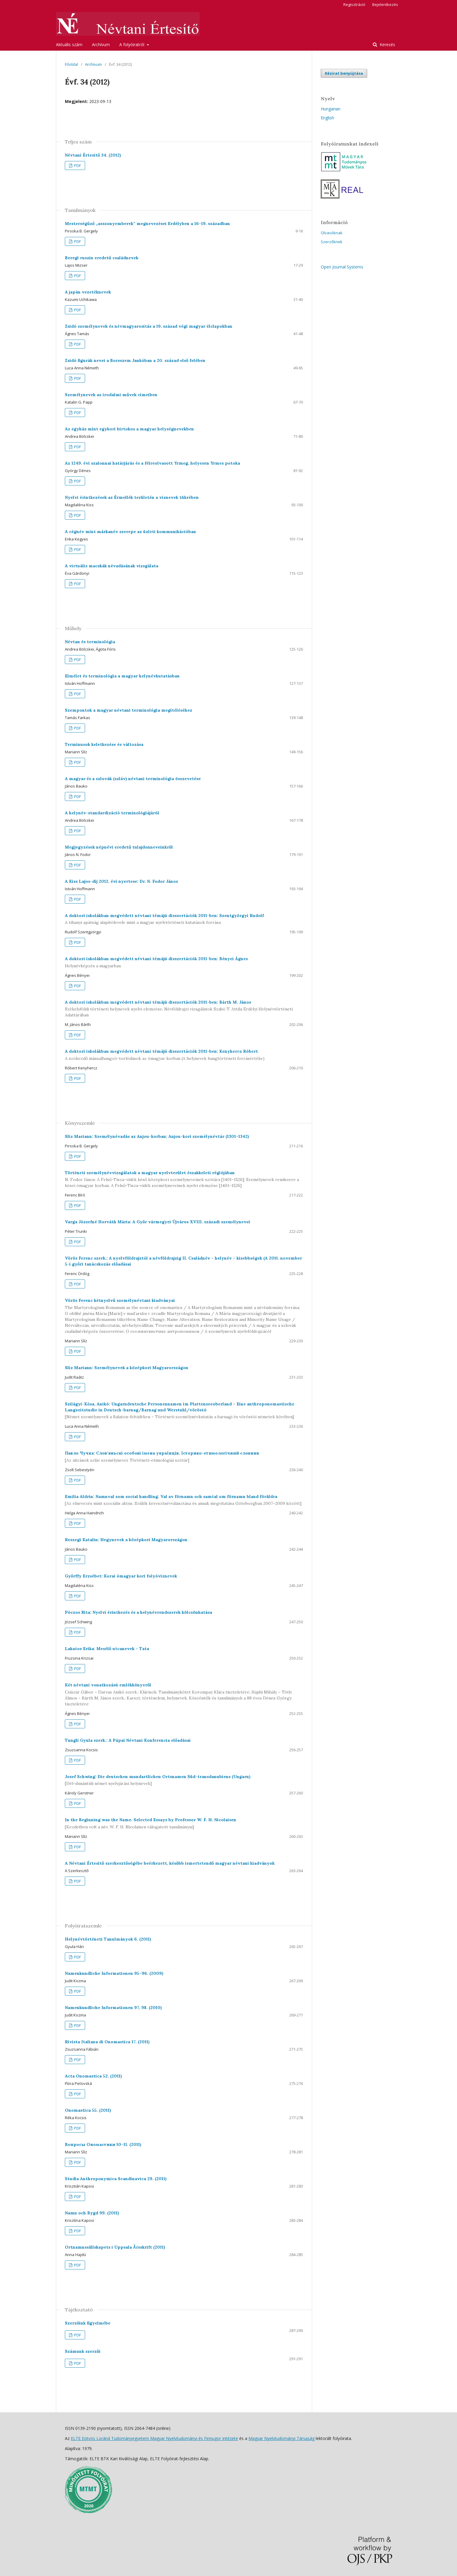  What do you see at coordinates (330, 109) in the screenshot?
I see `Hungarian` at bounding box center [330, 109].